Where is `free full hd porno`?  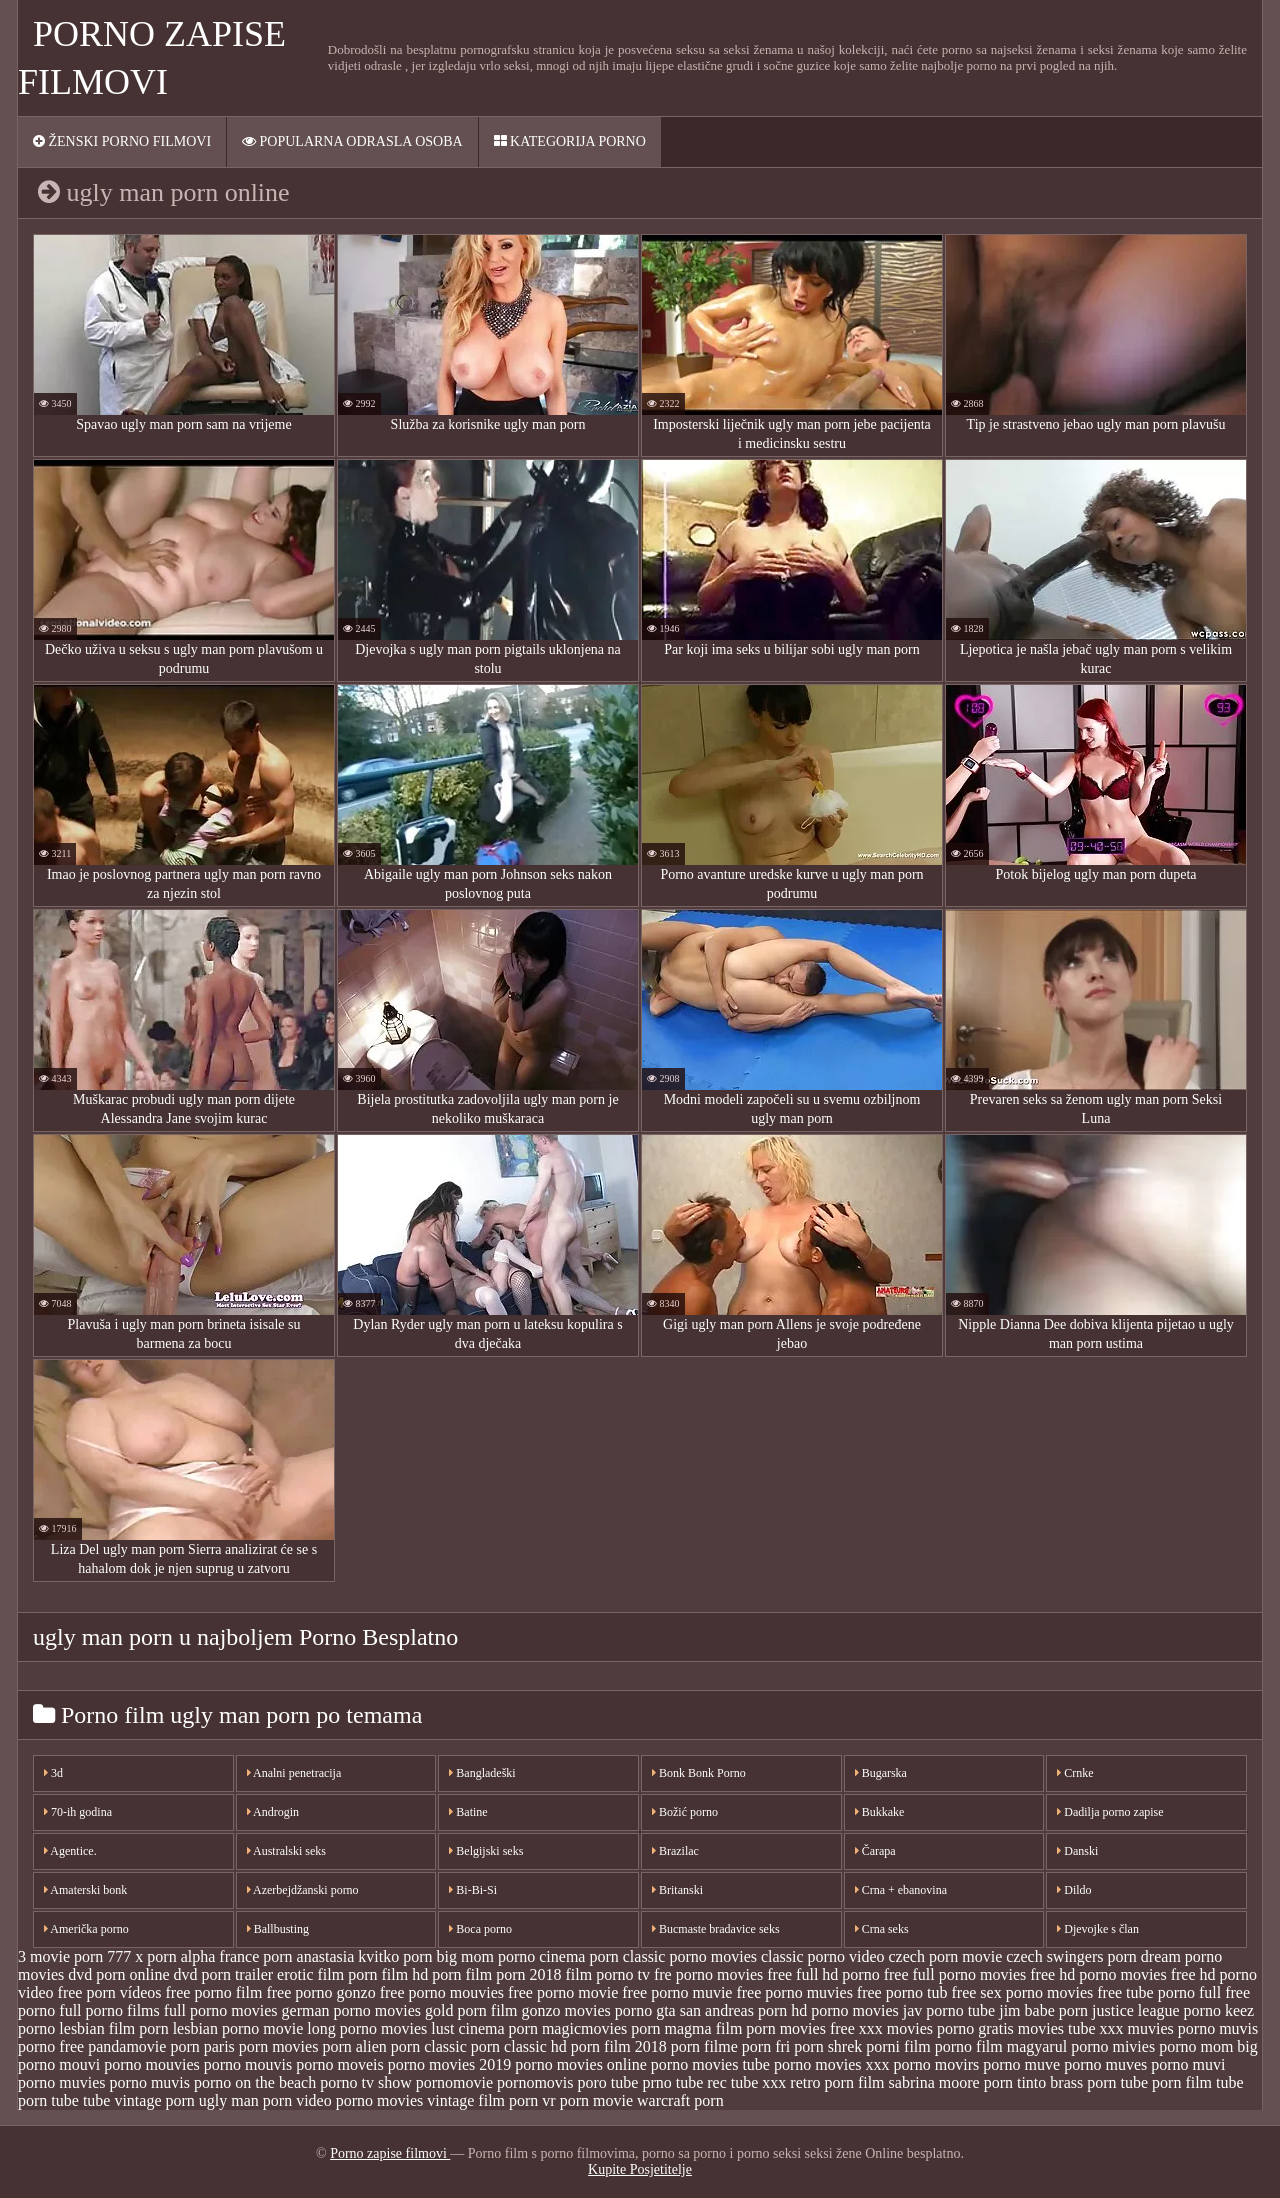 free full hd porno is located at coordinates (823, 1974).